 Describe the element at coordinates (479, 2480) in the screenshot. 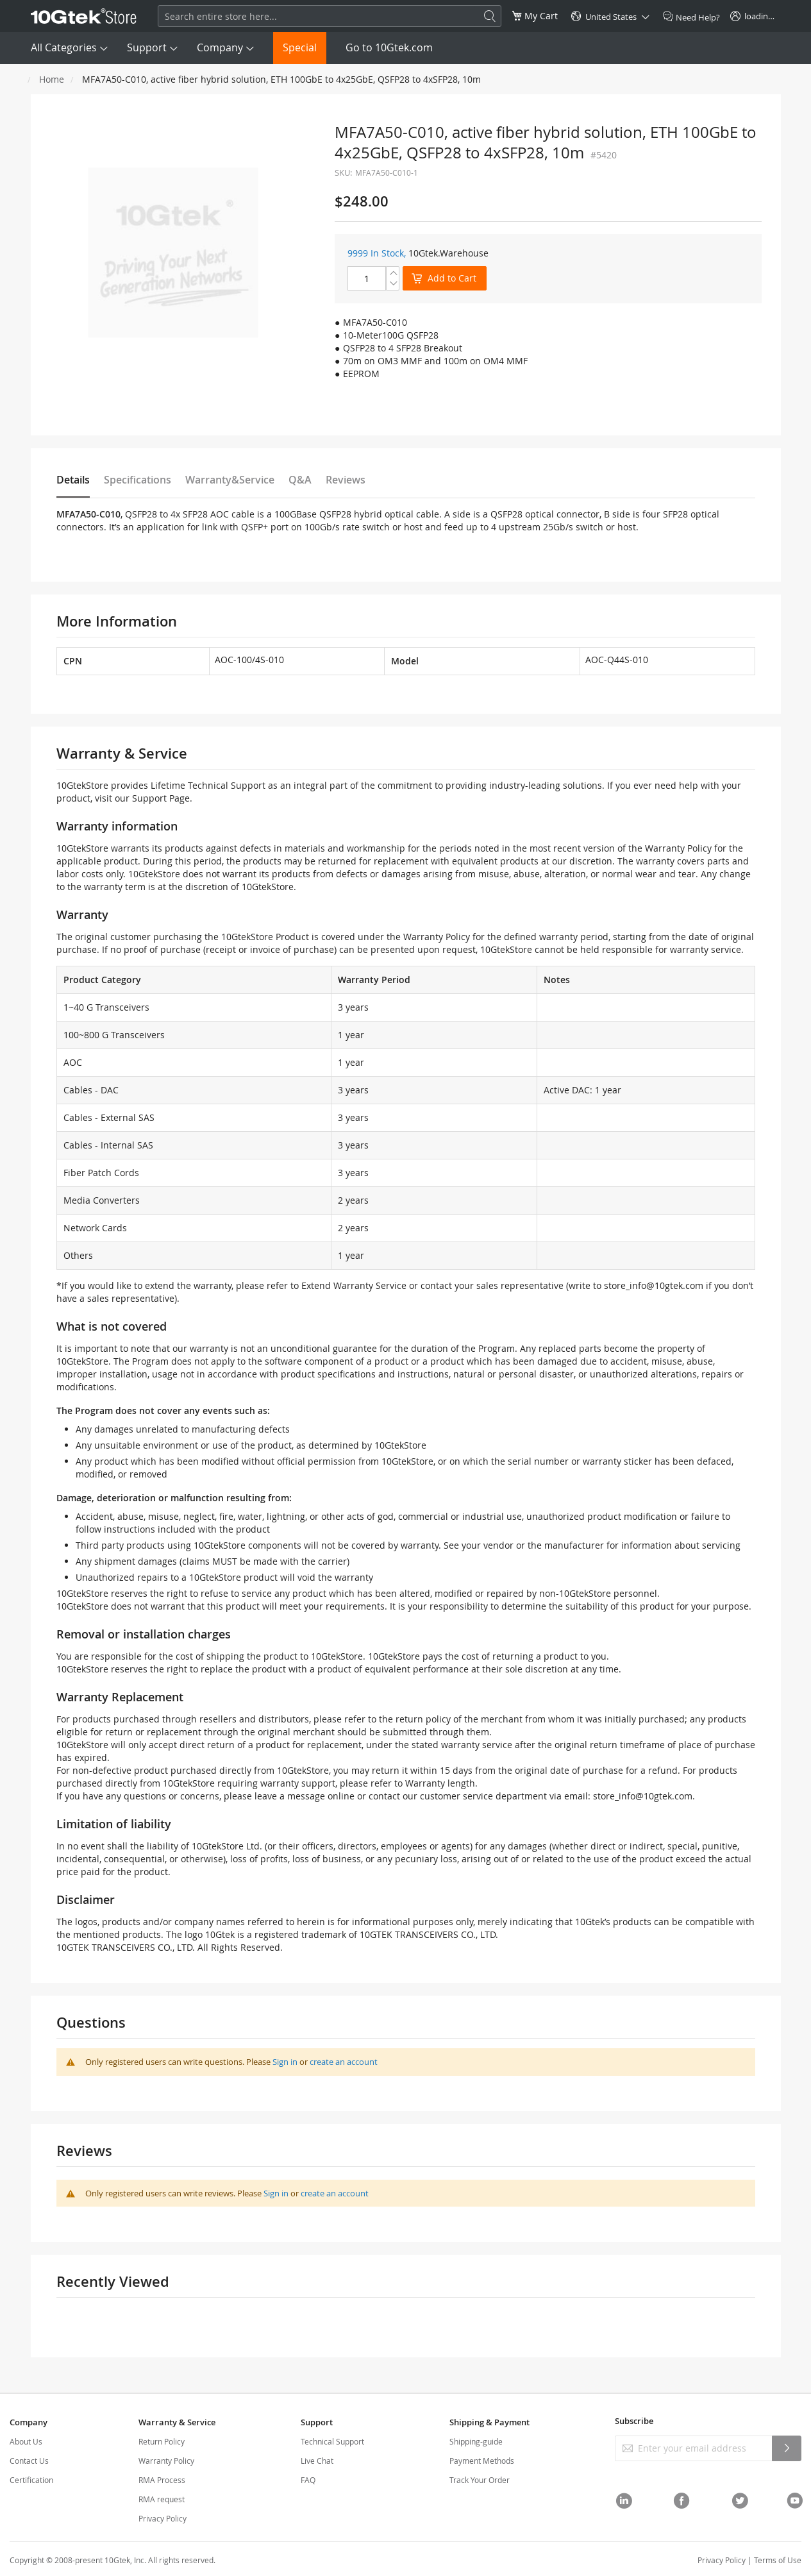

I see `Track Your Order` at that location.